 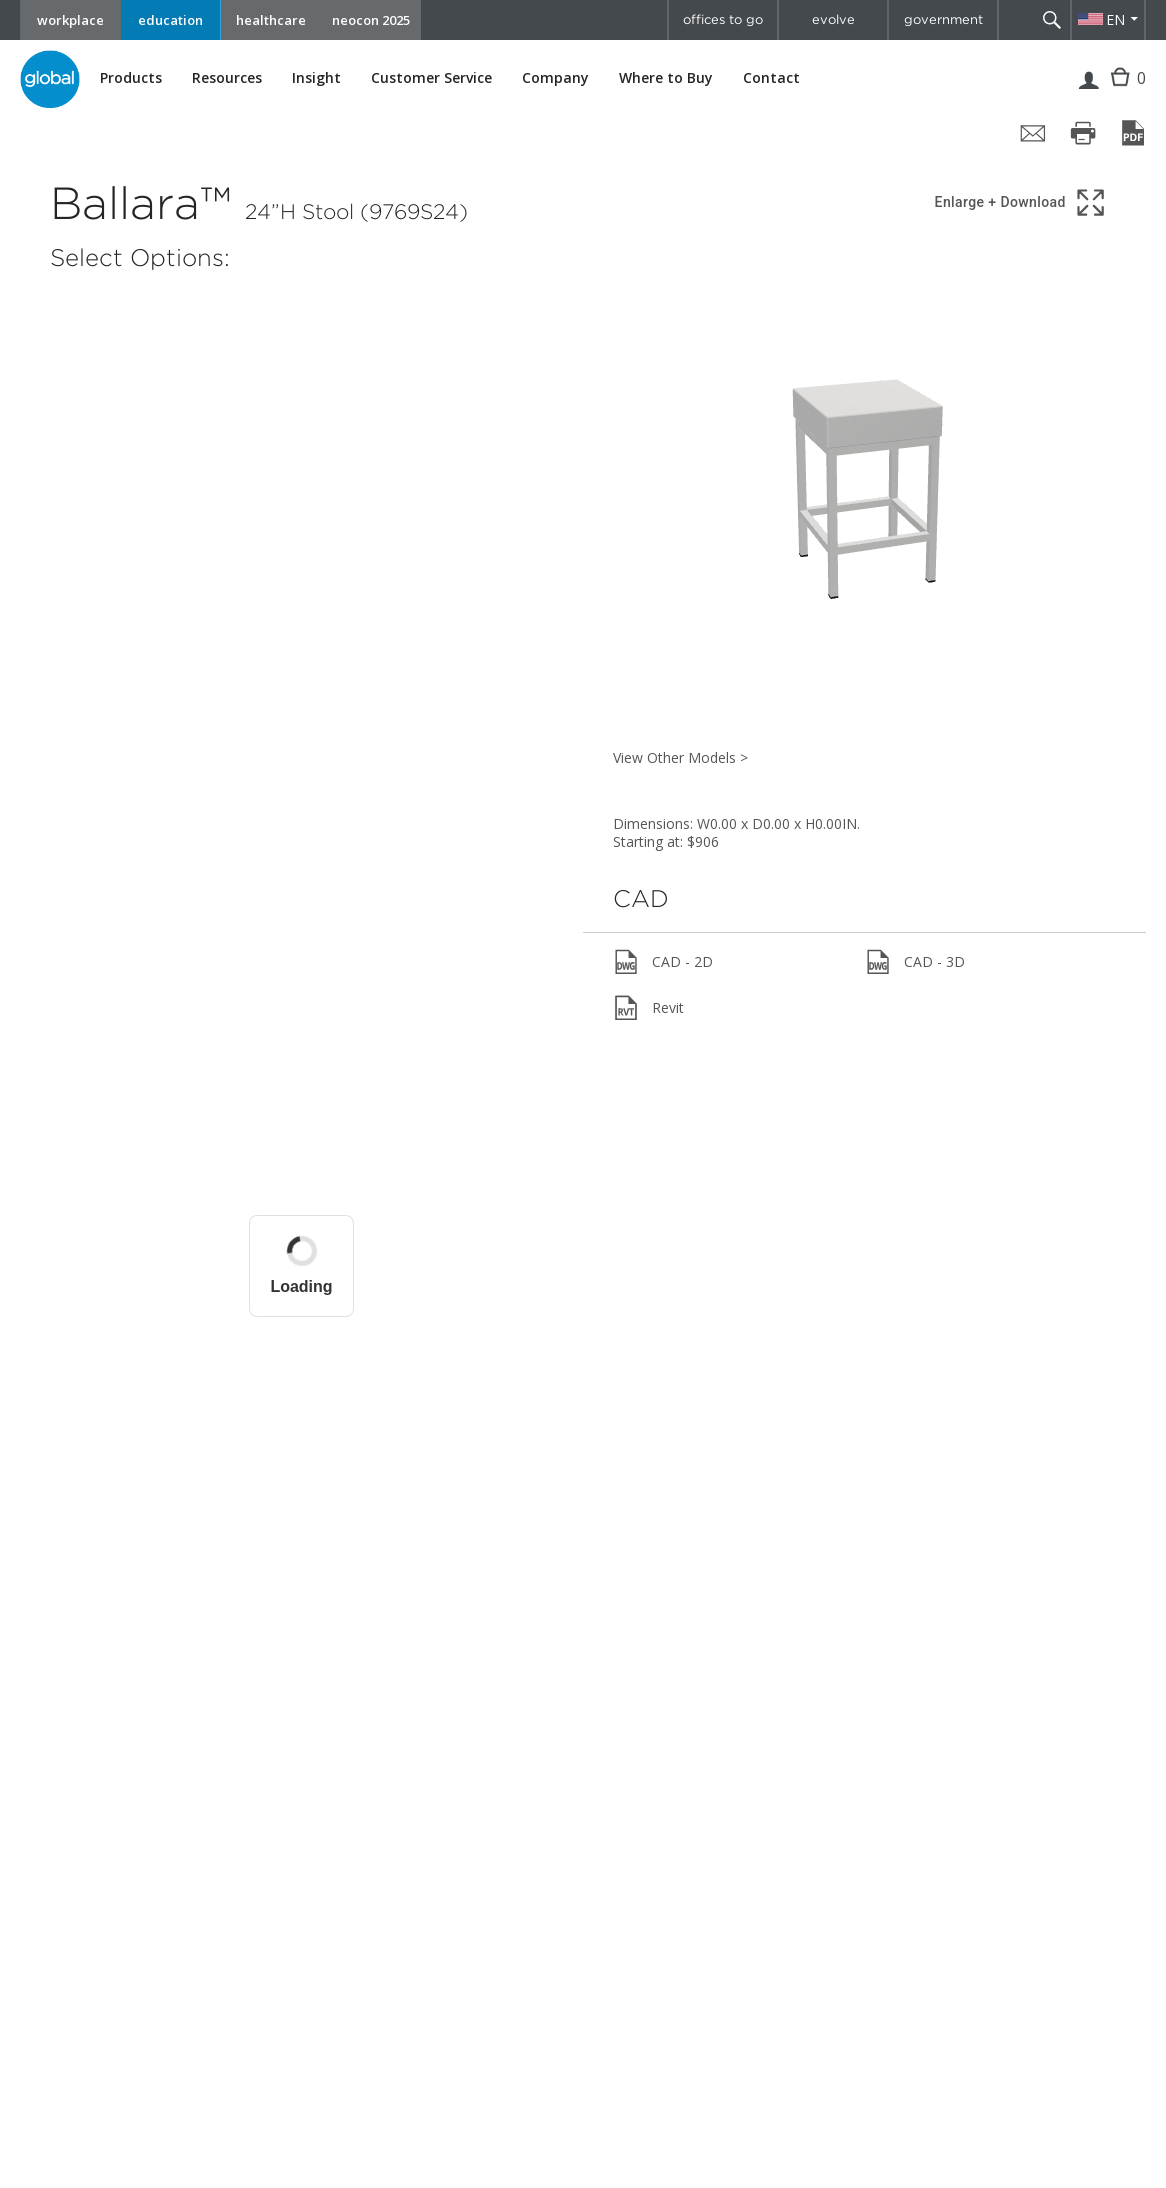 What do you see at coordinates (1083, 133) in the screenshot?
I see `[Print page]` at bounding box center [1083, 133].